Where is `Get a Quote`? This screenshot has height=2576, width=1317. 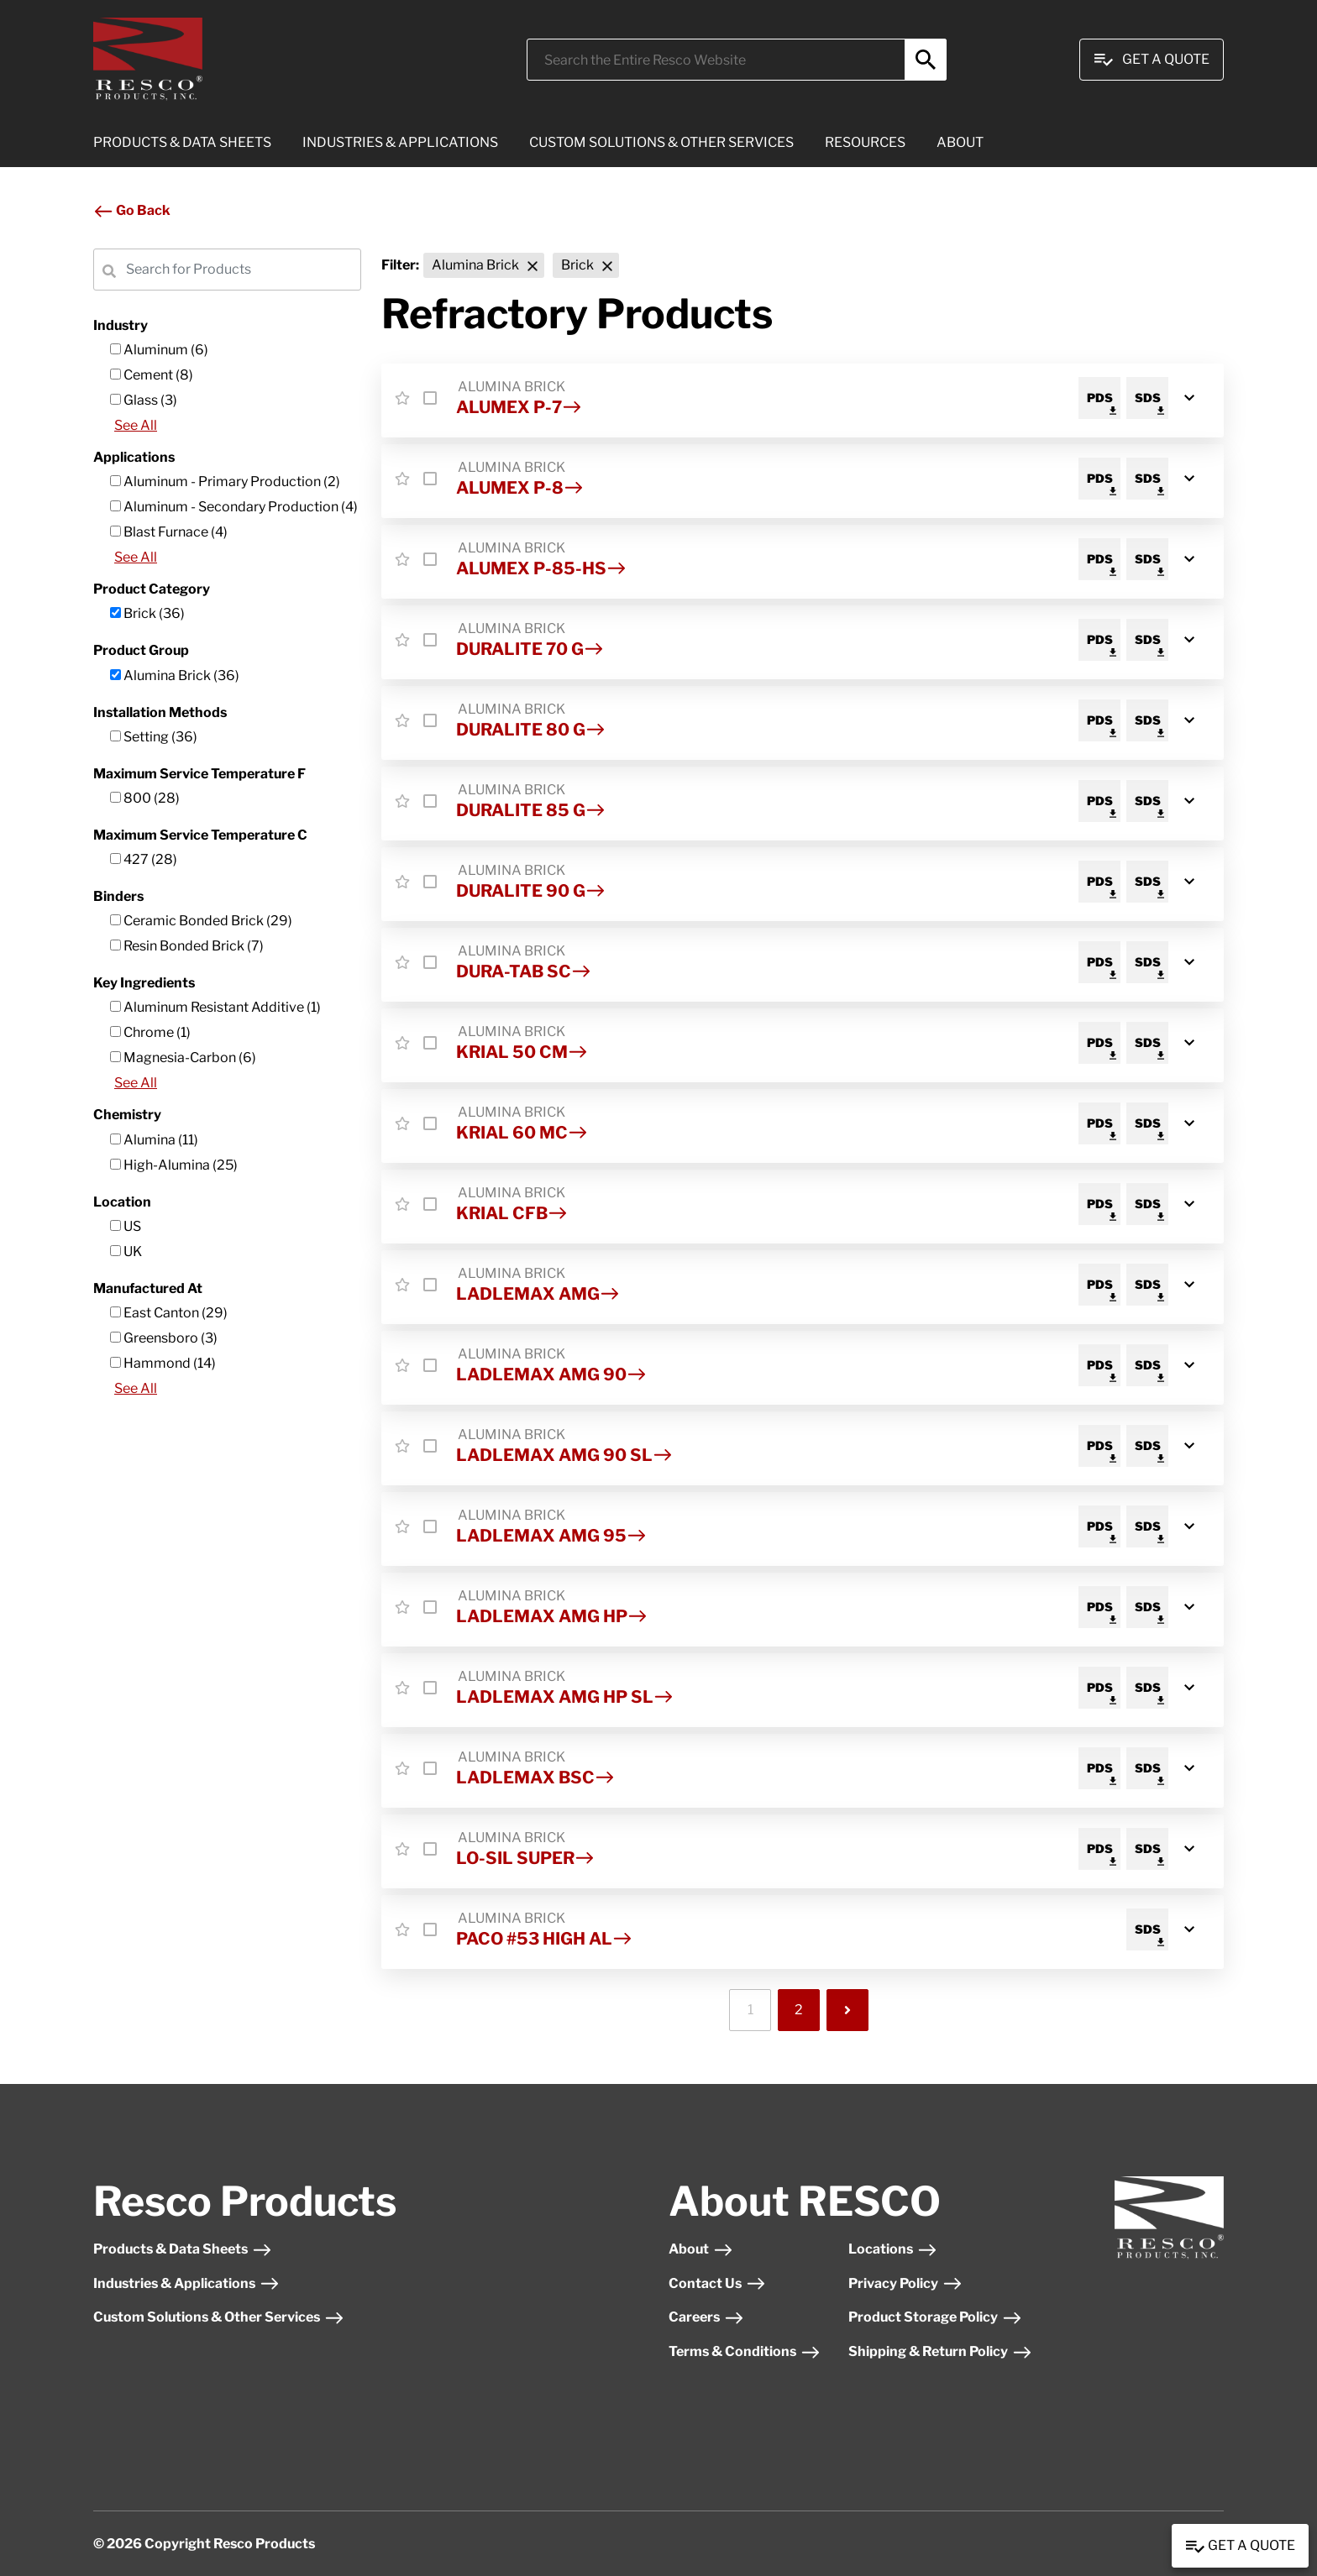
Get a Quote is located at coordinates (1240, 2547).